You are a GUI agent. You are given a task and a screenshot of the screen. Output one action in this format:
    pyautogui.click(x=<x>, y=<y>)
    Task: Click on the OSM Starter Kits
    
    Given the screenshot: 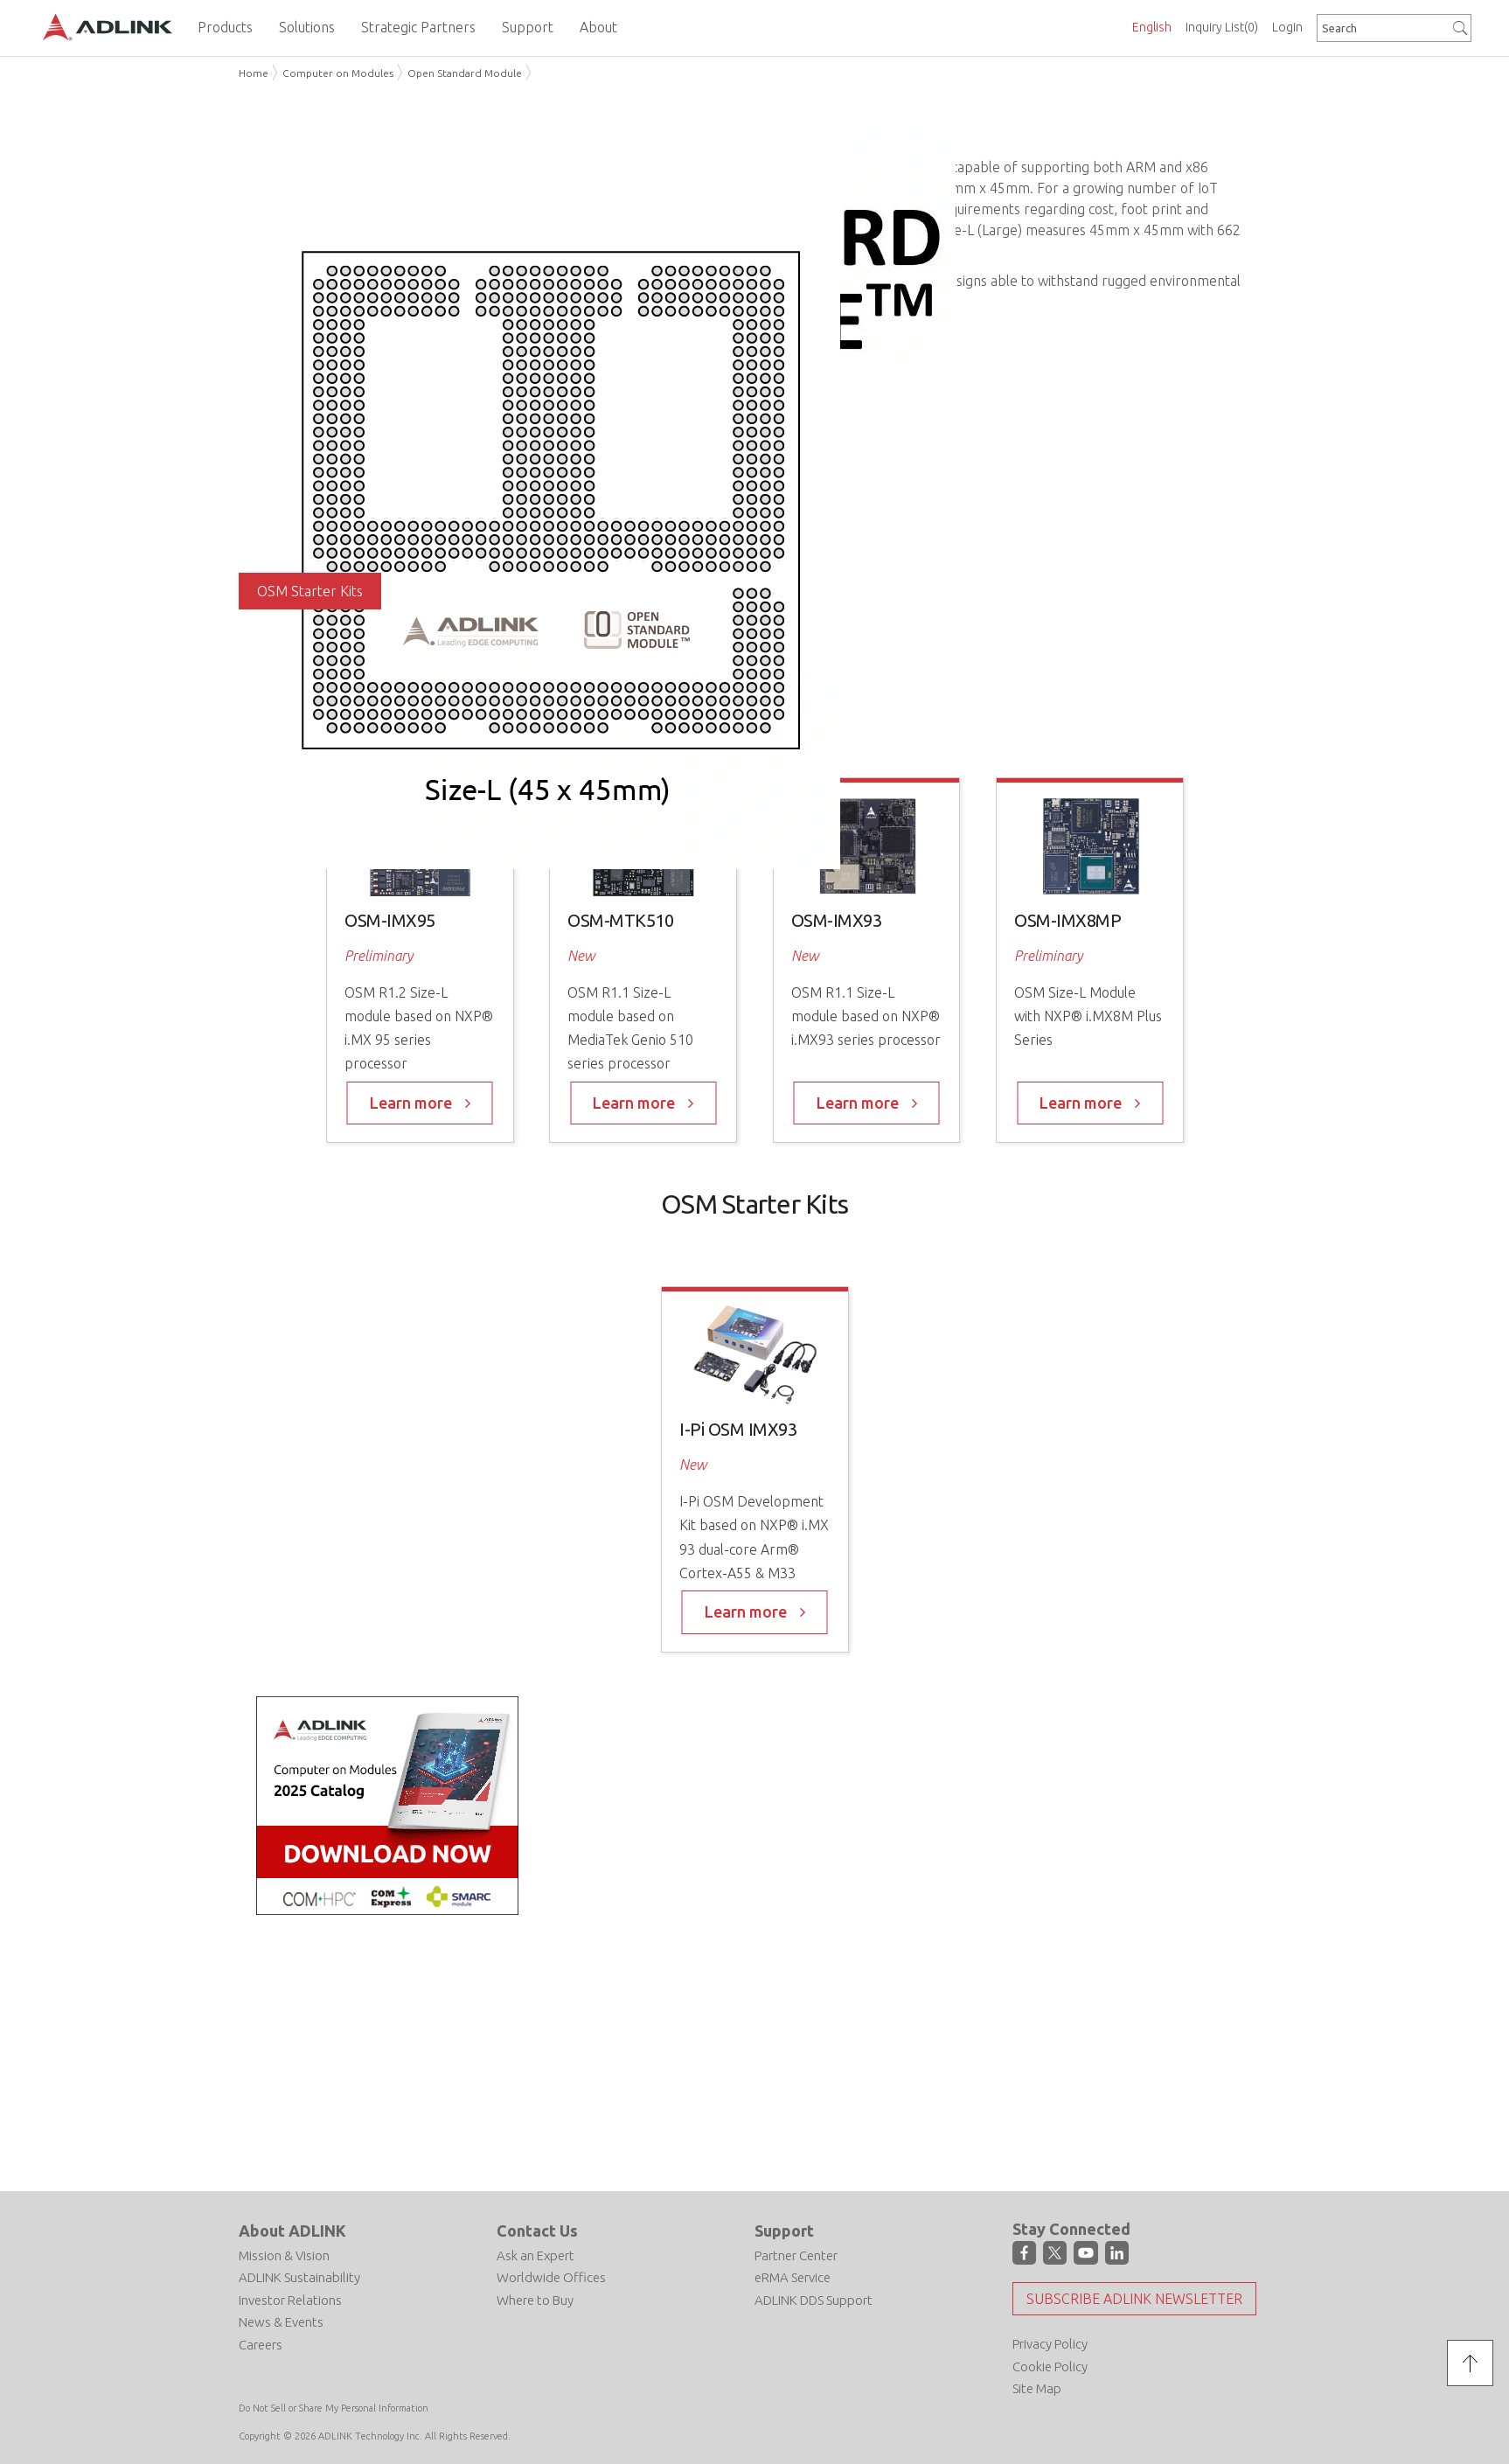 What is the action you would take?
    pyautogui.click(x=310, y=591)
    